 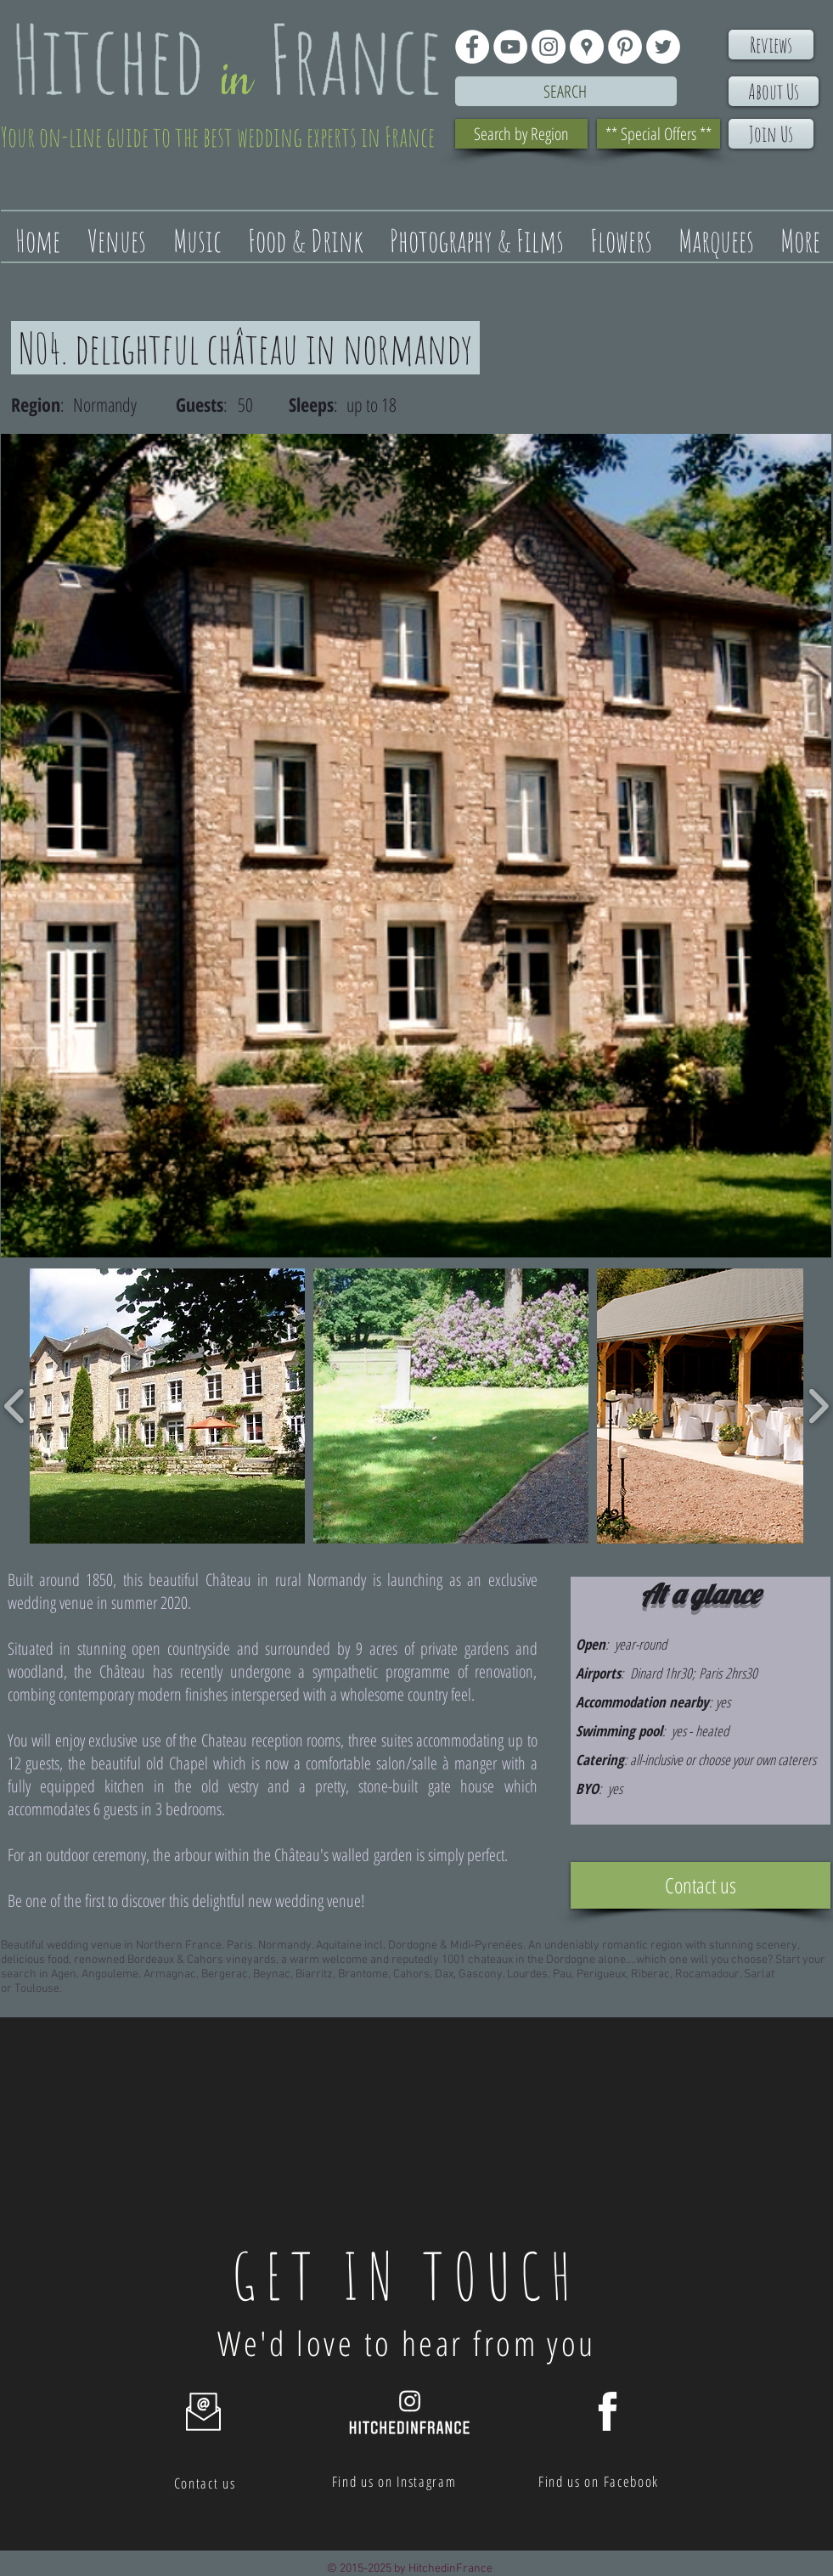 What do you see at coordinates (658, 134) in the screenshot?
I see `[** Special Offers **]` at bounding box center [658, 134].